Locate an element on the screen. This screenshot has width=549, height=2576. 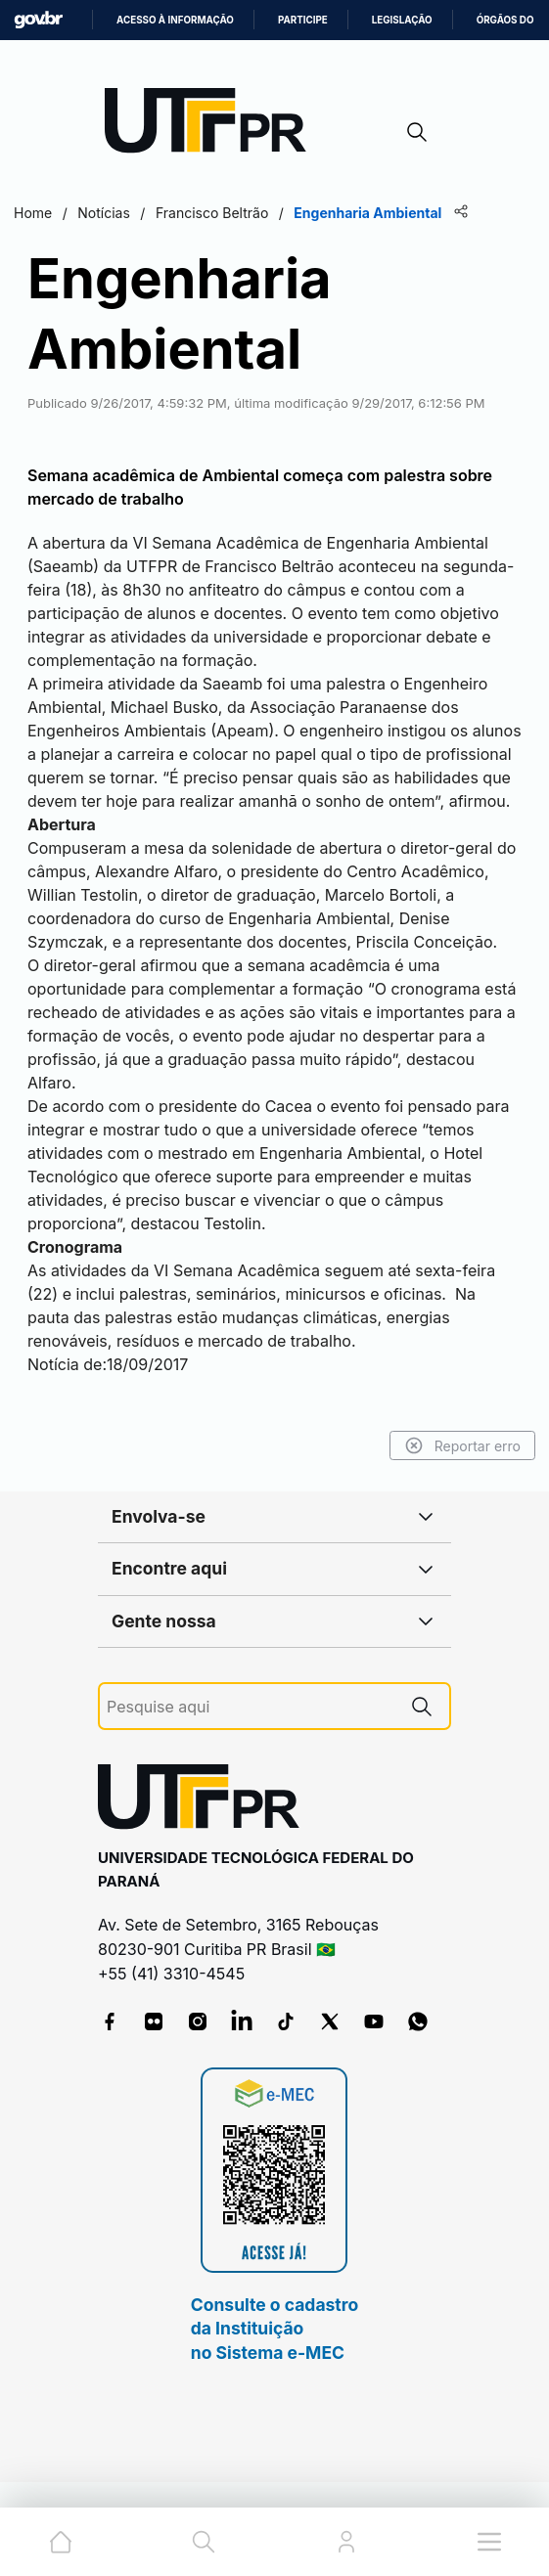
Participe is located at coordinates (303, 20).